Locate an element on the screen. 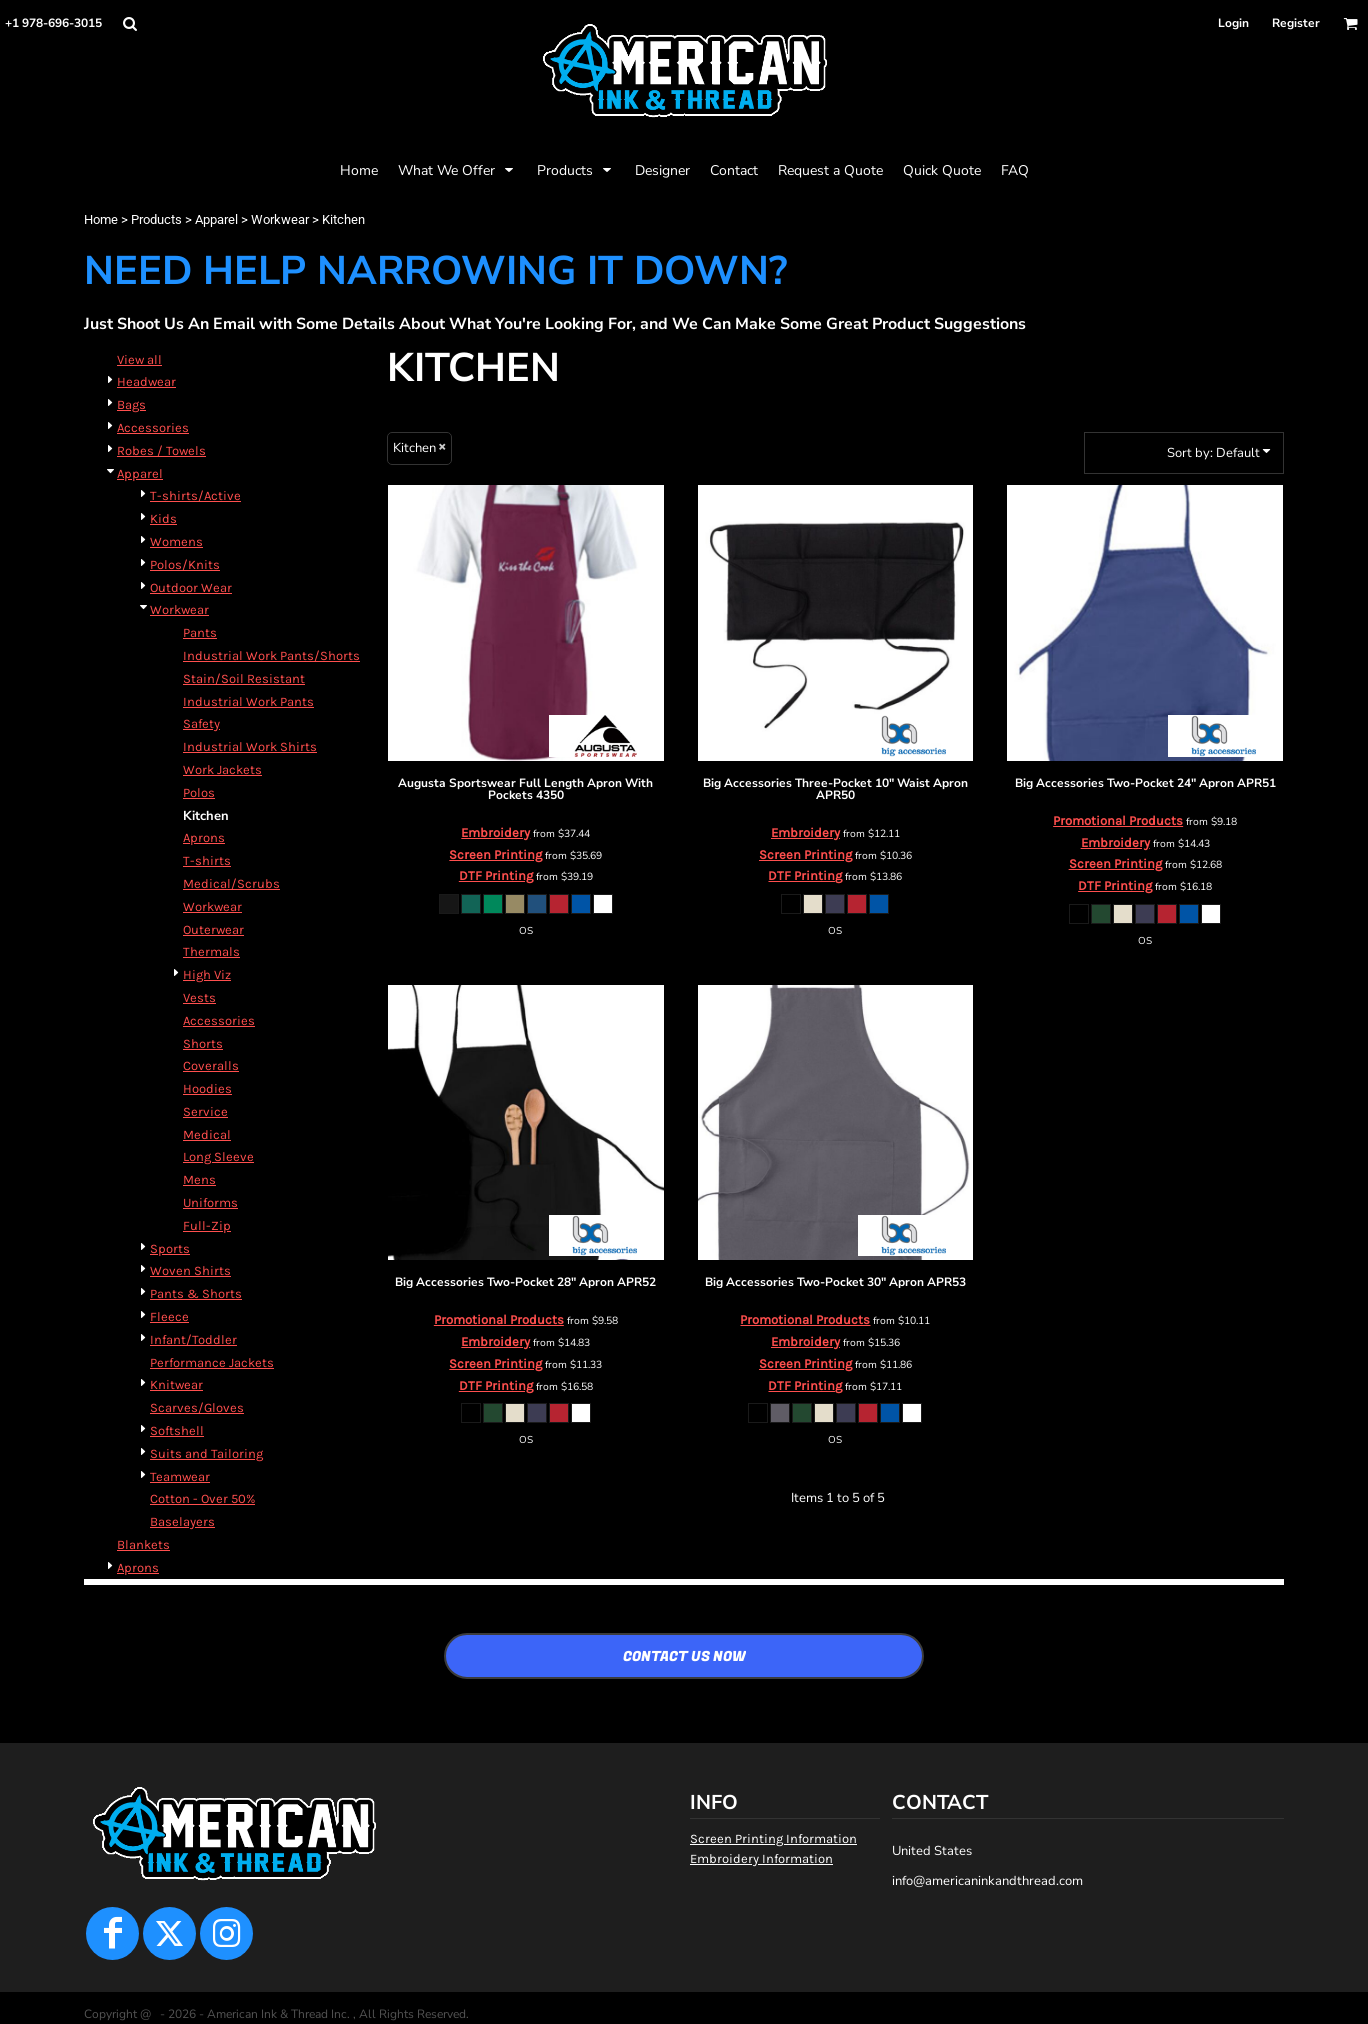 This screenshot has height=2024, width=1368. Knitwear is located at coordinates (176, 1384).